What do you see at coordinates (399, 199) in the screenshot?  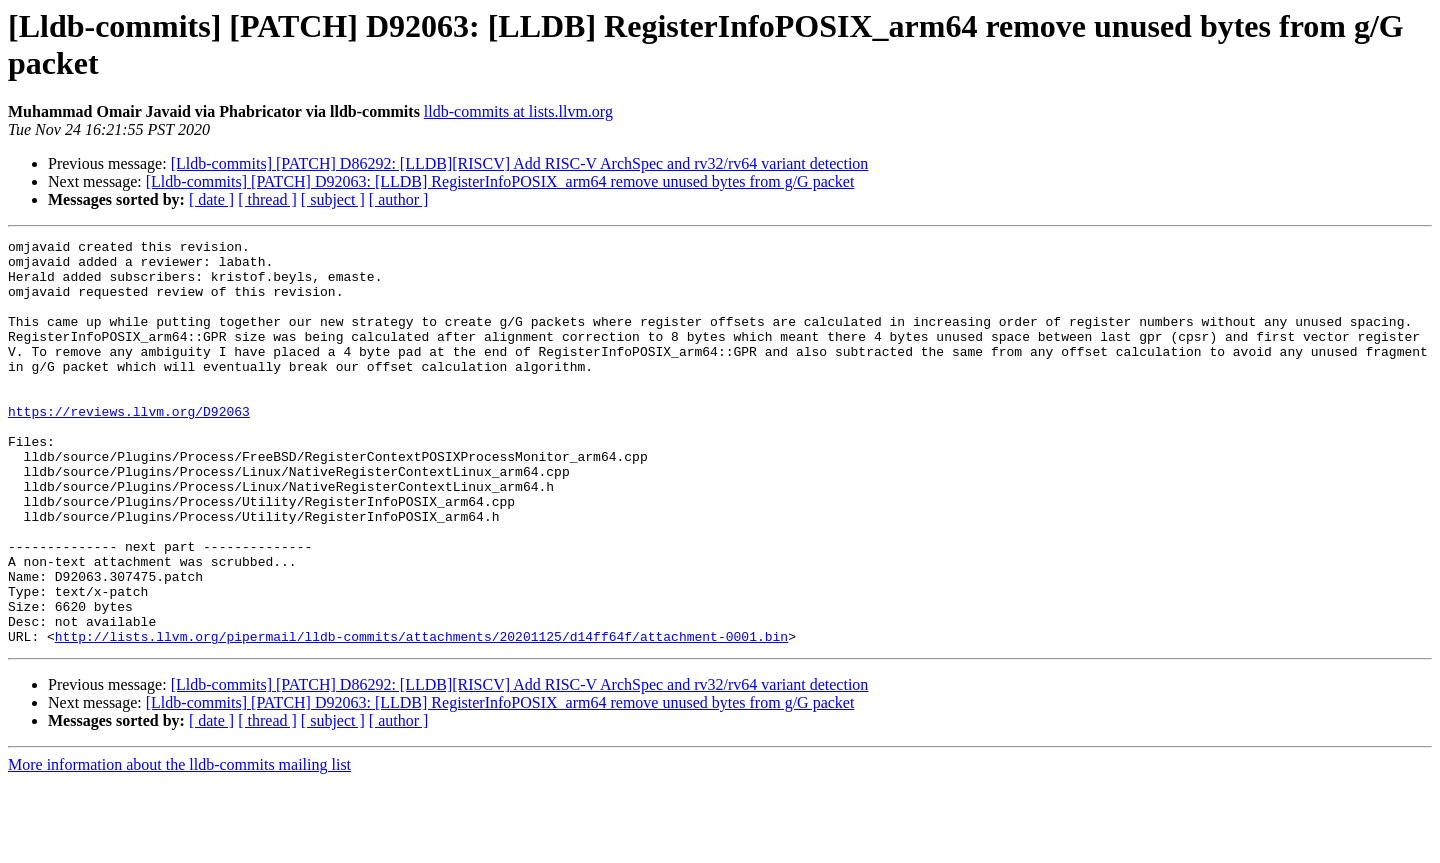 I see `[ author ]` at bounding box center [399, 199].